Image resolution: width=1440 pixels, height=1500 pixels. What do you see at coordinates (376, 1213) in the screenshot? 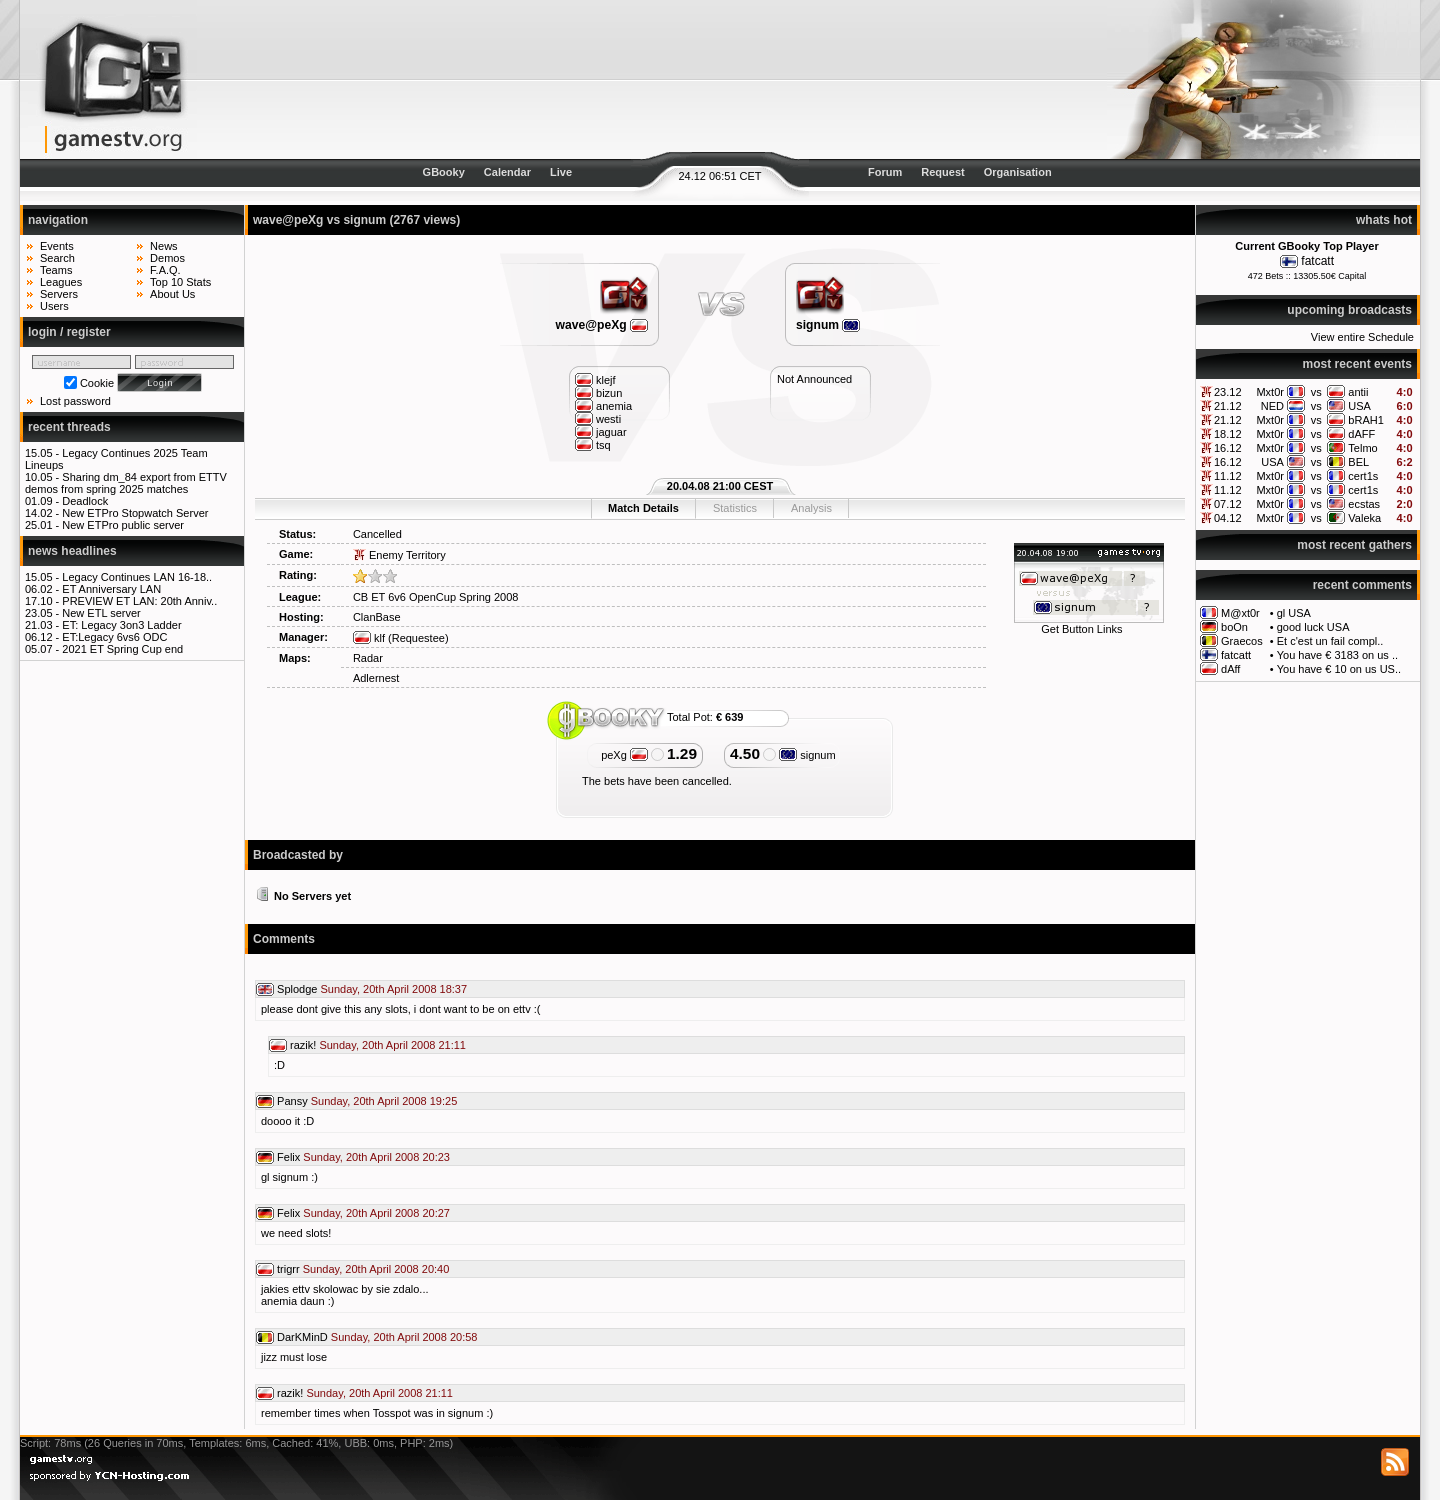
I see `Sunday, 20th April 2008 20:27` at bounding box center [376, 1213].